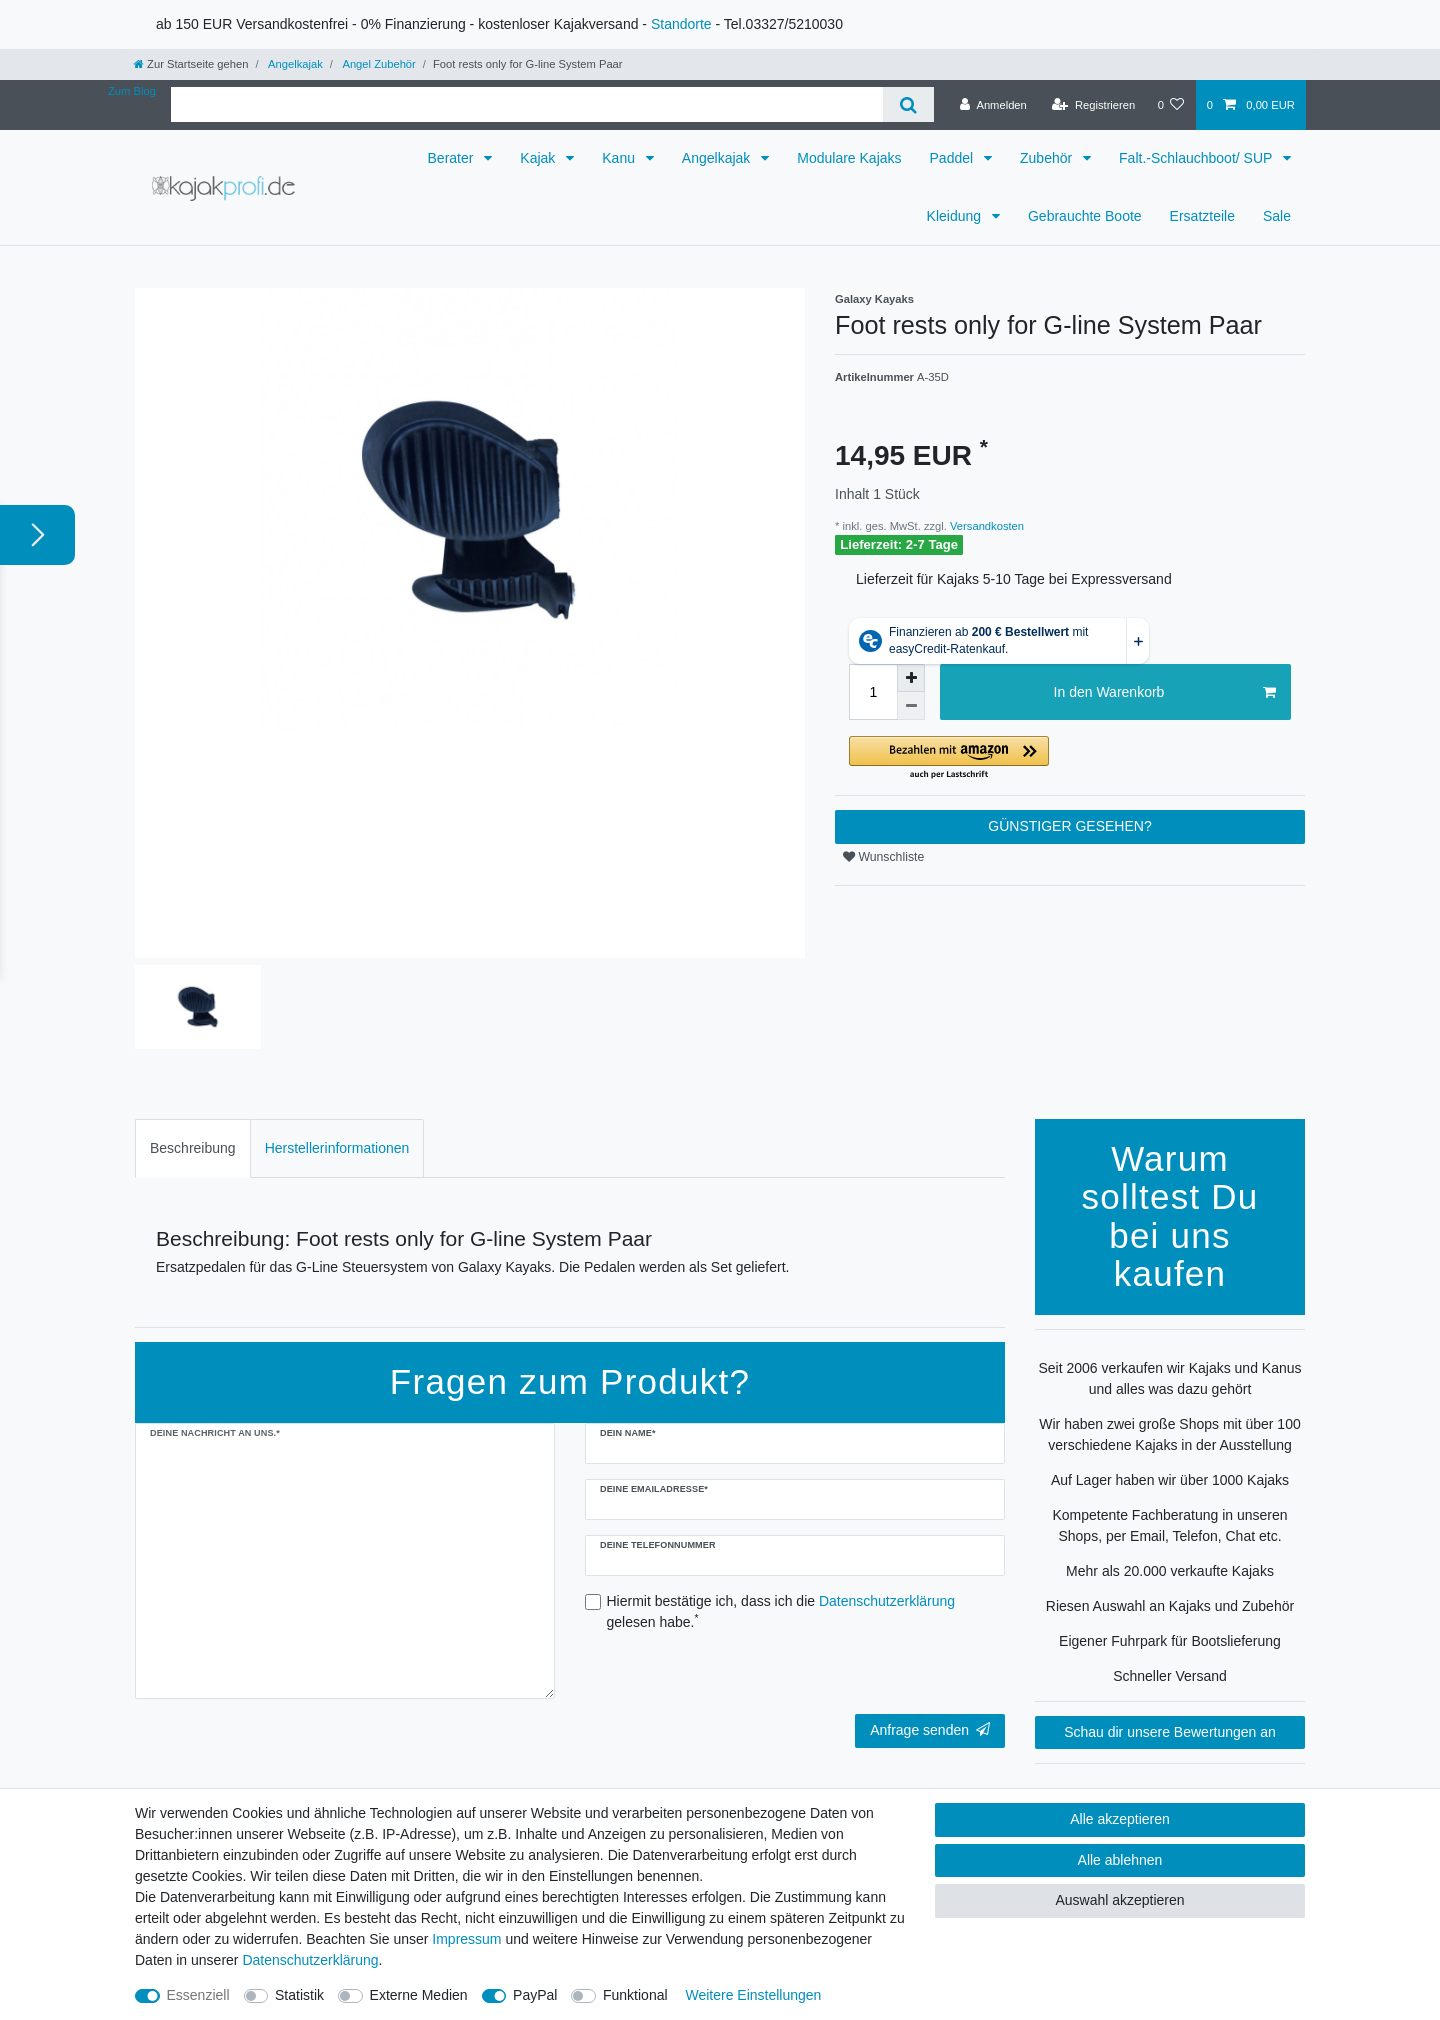 The height and width of the screenshot is (2020, 1440). I want to click on Paddel, so click(953, 158).